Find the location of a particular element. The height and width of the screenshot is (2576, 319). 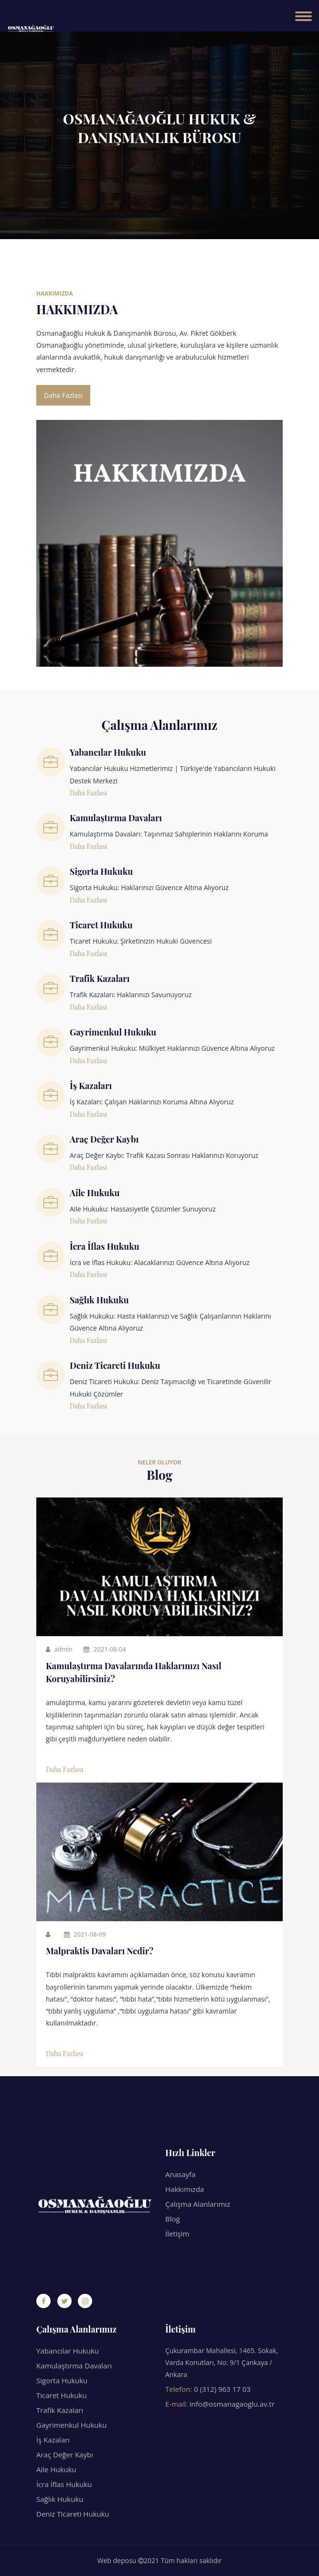

Blog is located at coordinates (172, 2219).